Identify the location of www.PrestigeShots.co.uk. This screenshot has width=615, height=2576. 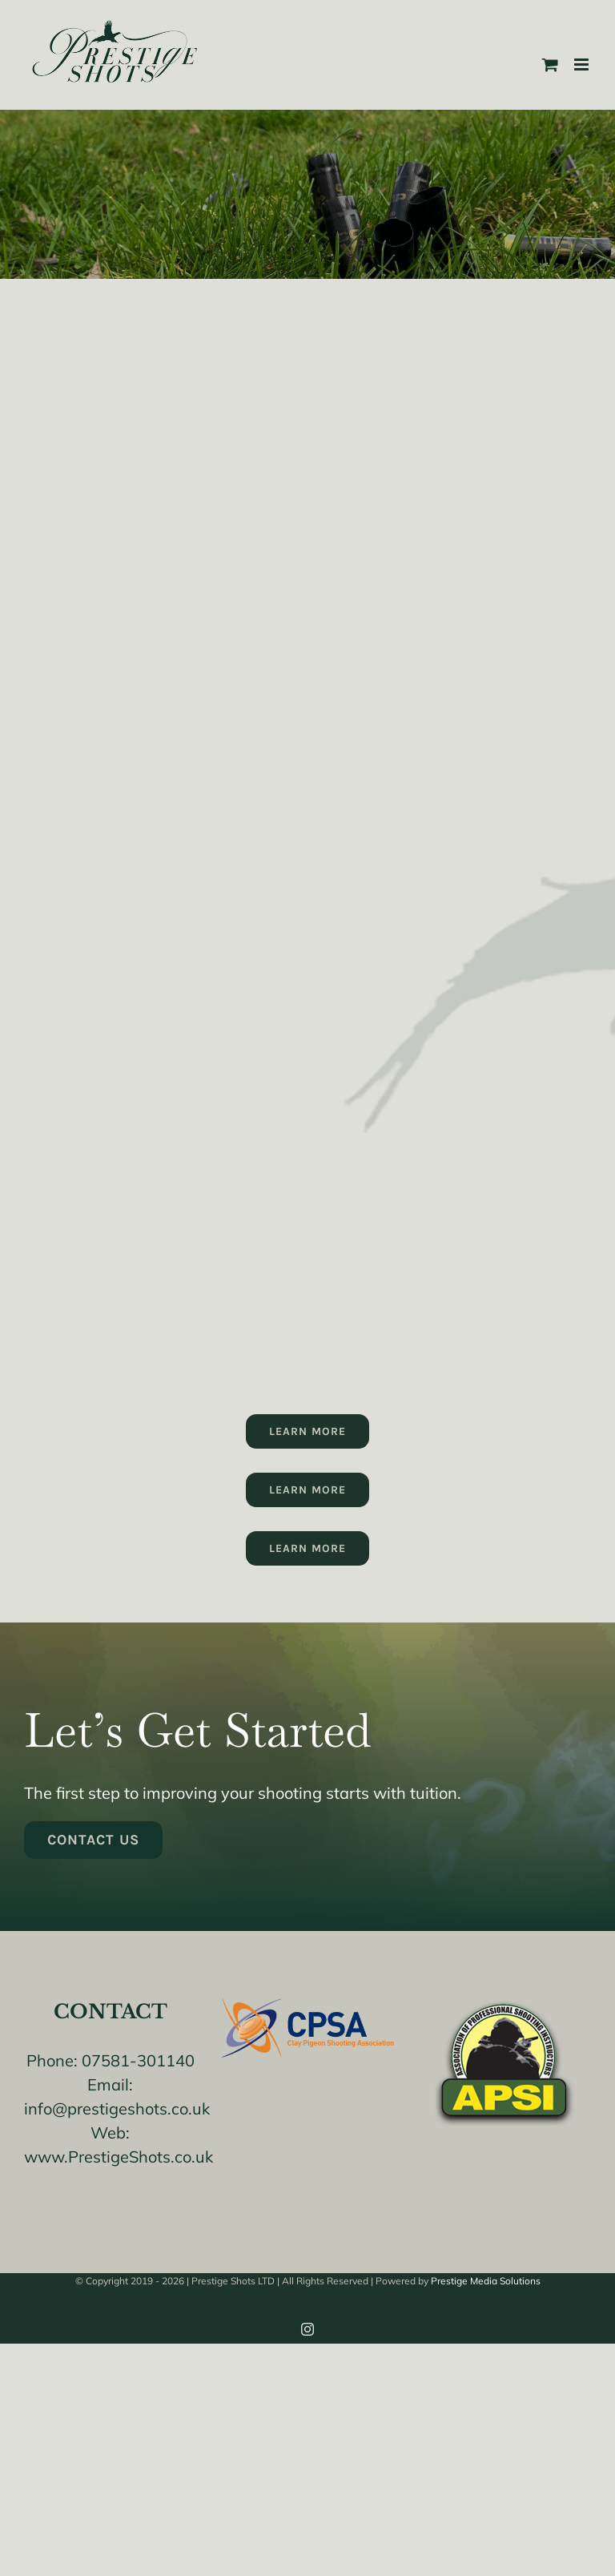
(118, 2157).